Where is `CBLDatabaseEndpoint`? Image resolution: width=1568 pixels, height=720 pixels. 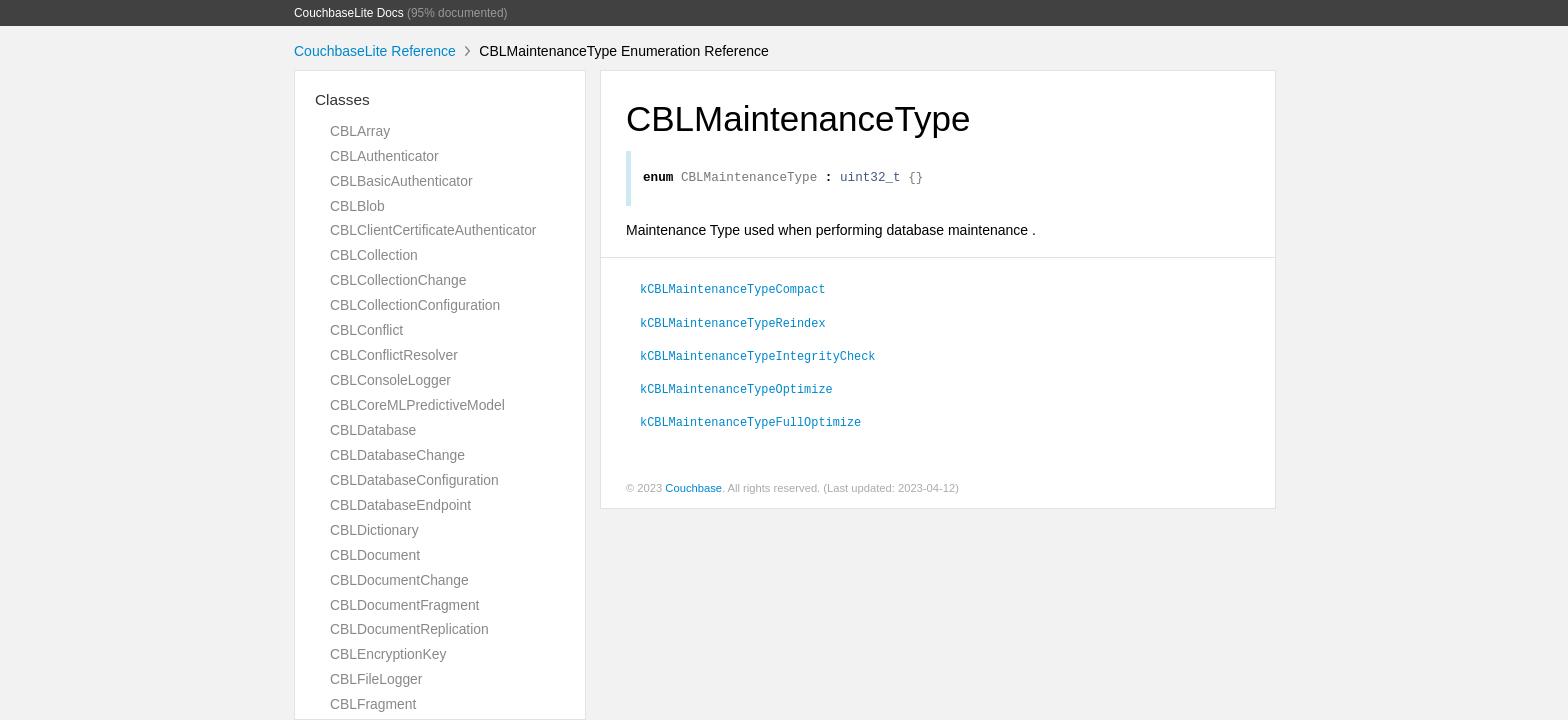 CBLDatabaseEndpoint is located at coordinates (400, 505).